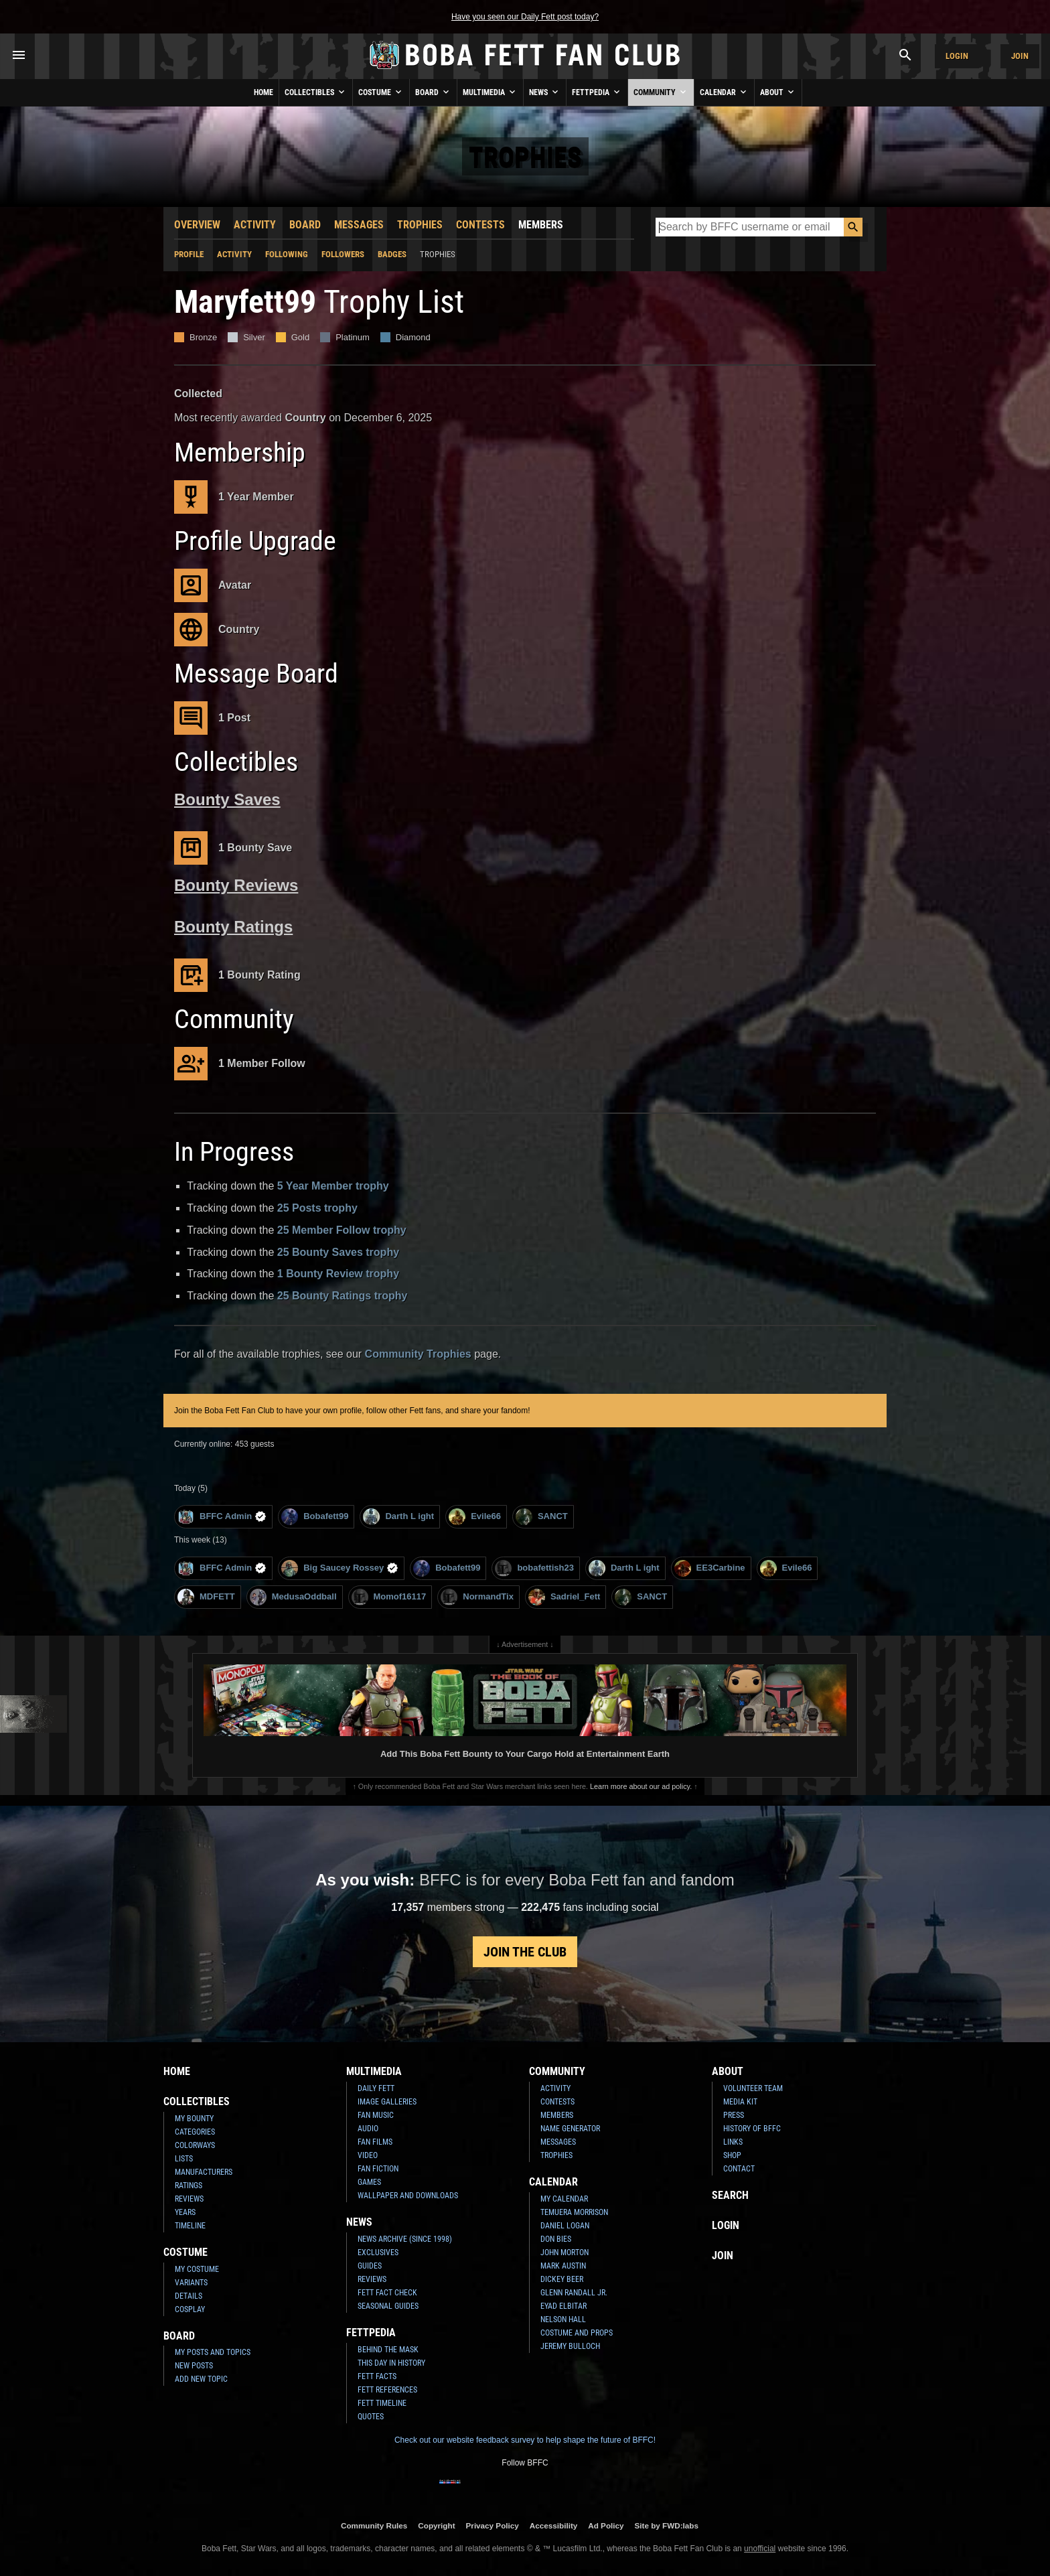  I want to click on Video, so click(368, 2155).